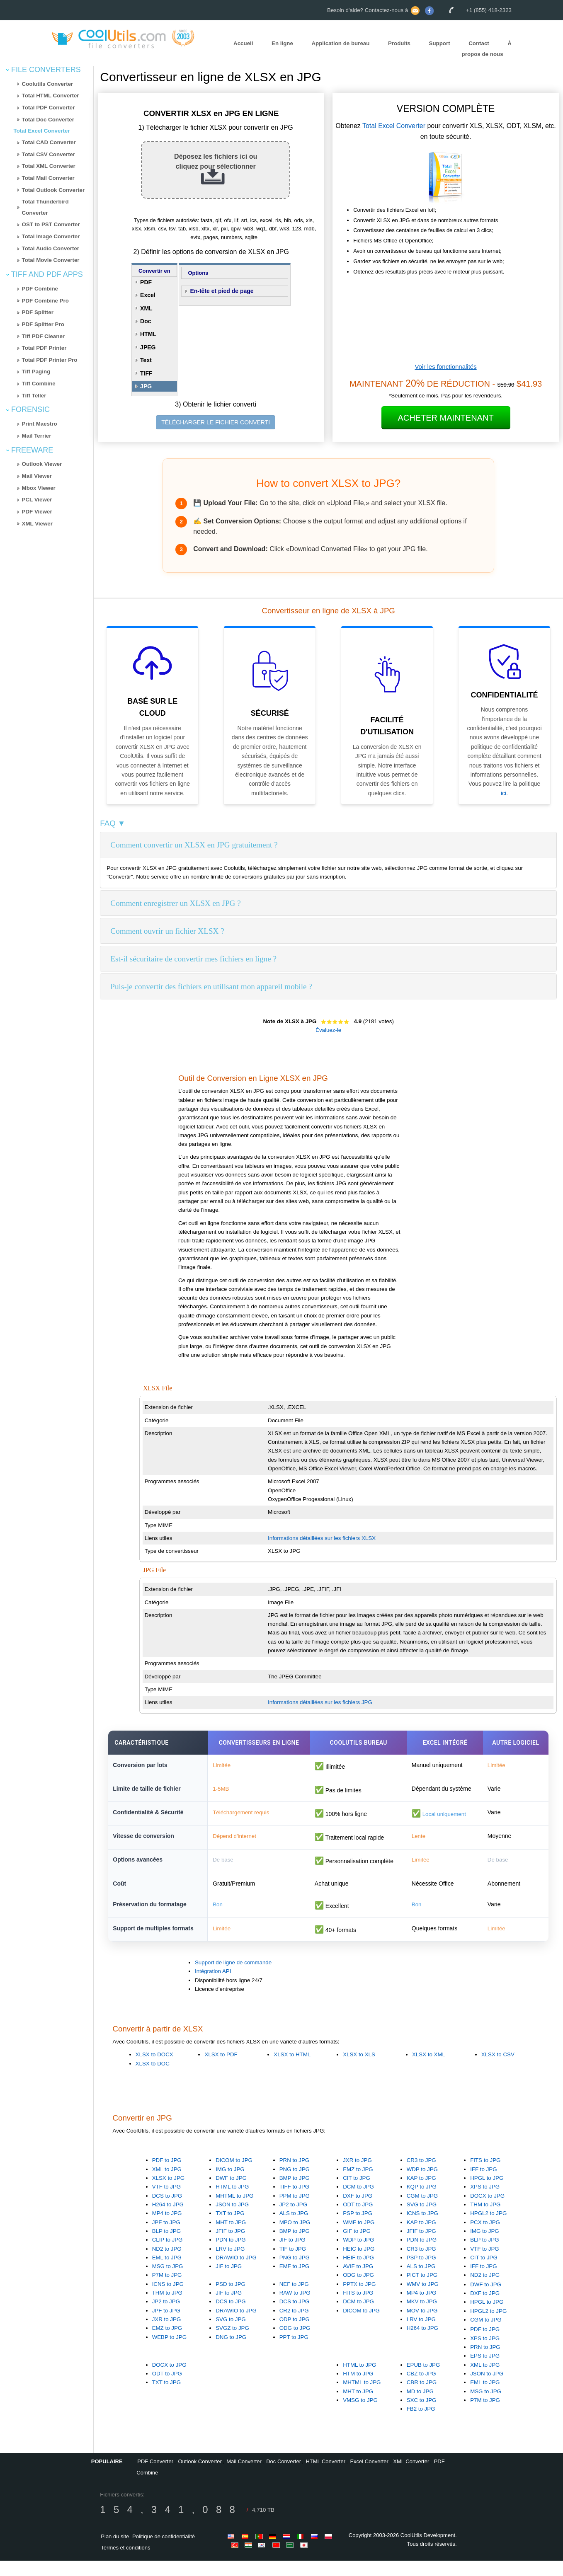 The width and height of the screenshot is (563, 2576). What do you see at coordinates (358, 2220) in the screenshot?
I see `ODT to JPG` at bounding box center [358, 2220].